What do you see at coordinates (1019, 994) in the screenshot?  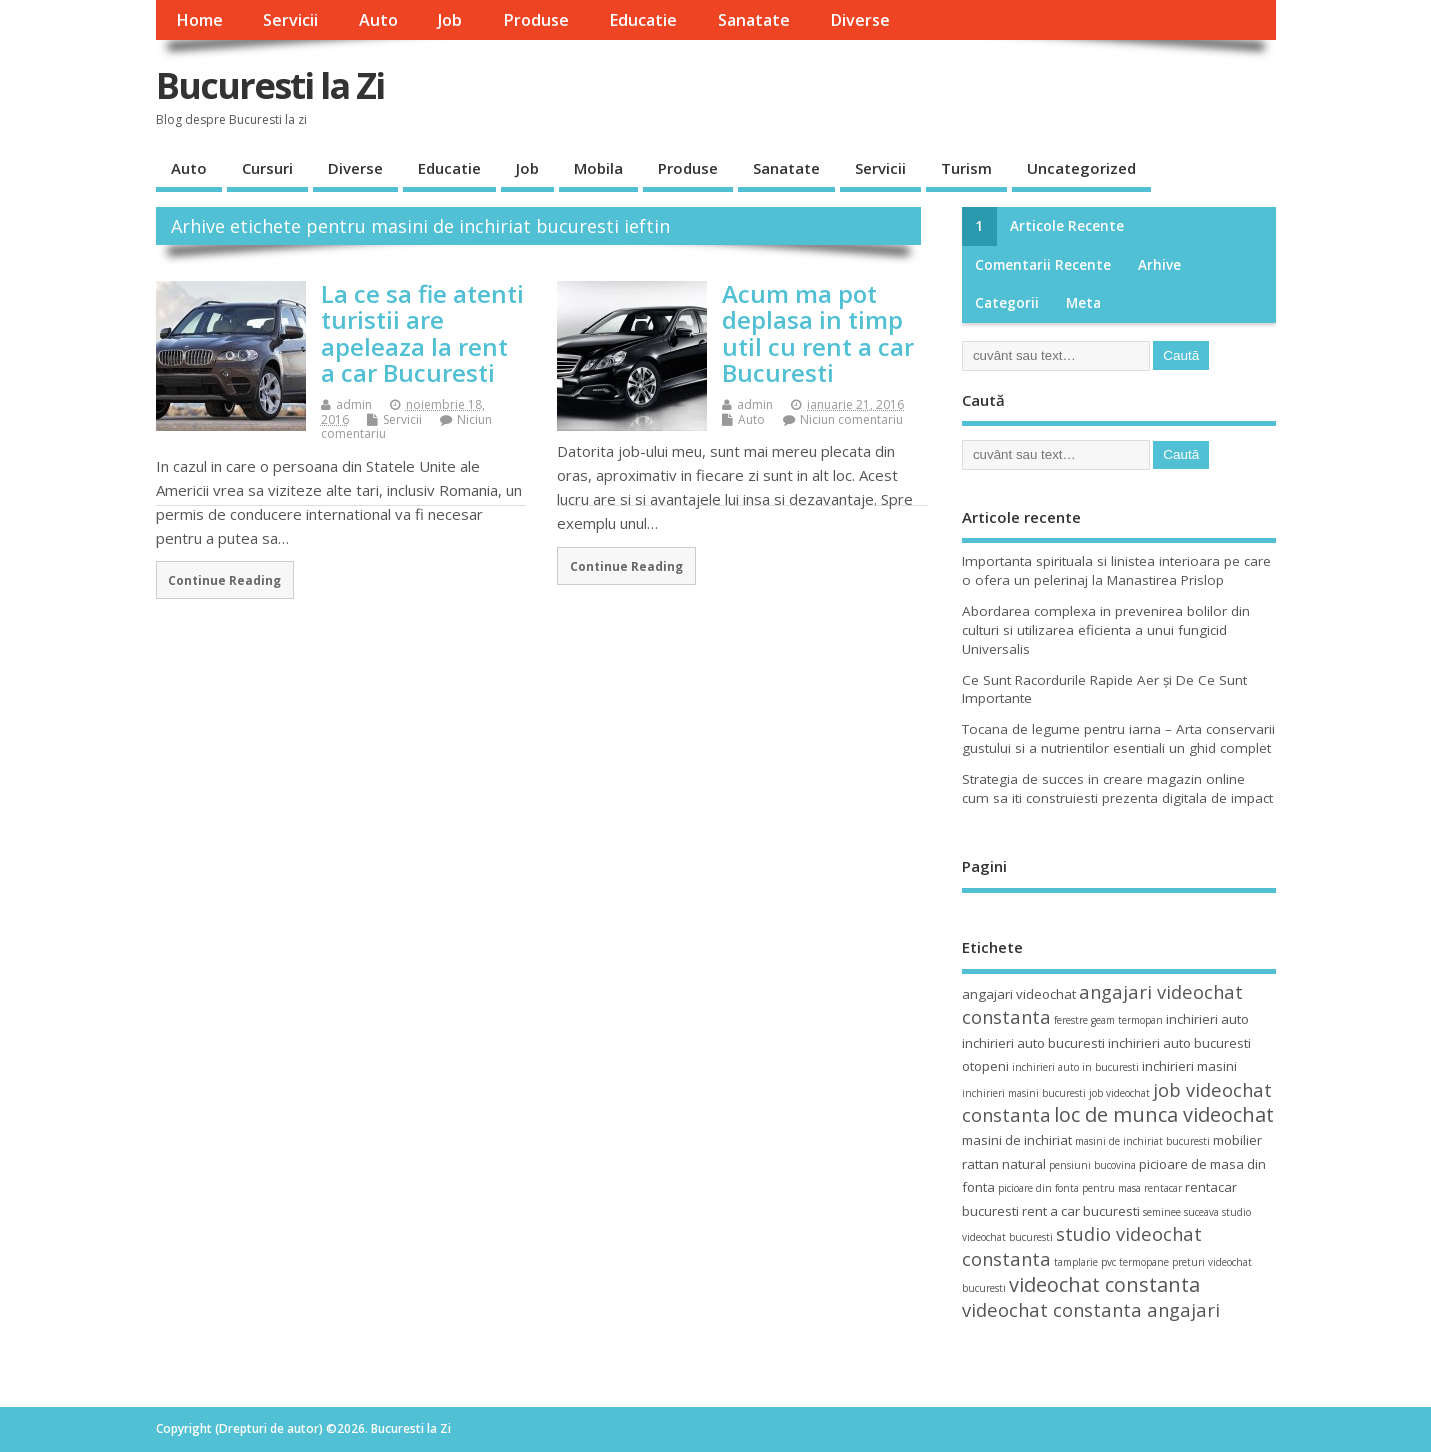 I see `angajari videochat [angajari videochat (4 elemente)]` at bounding box center [1019, 994].